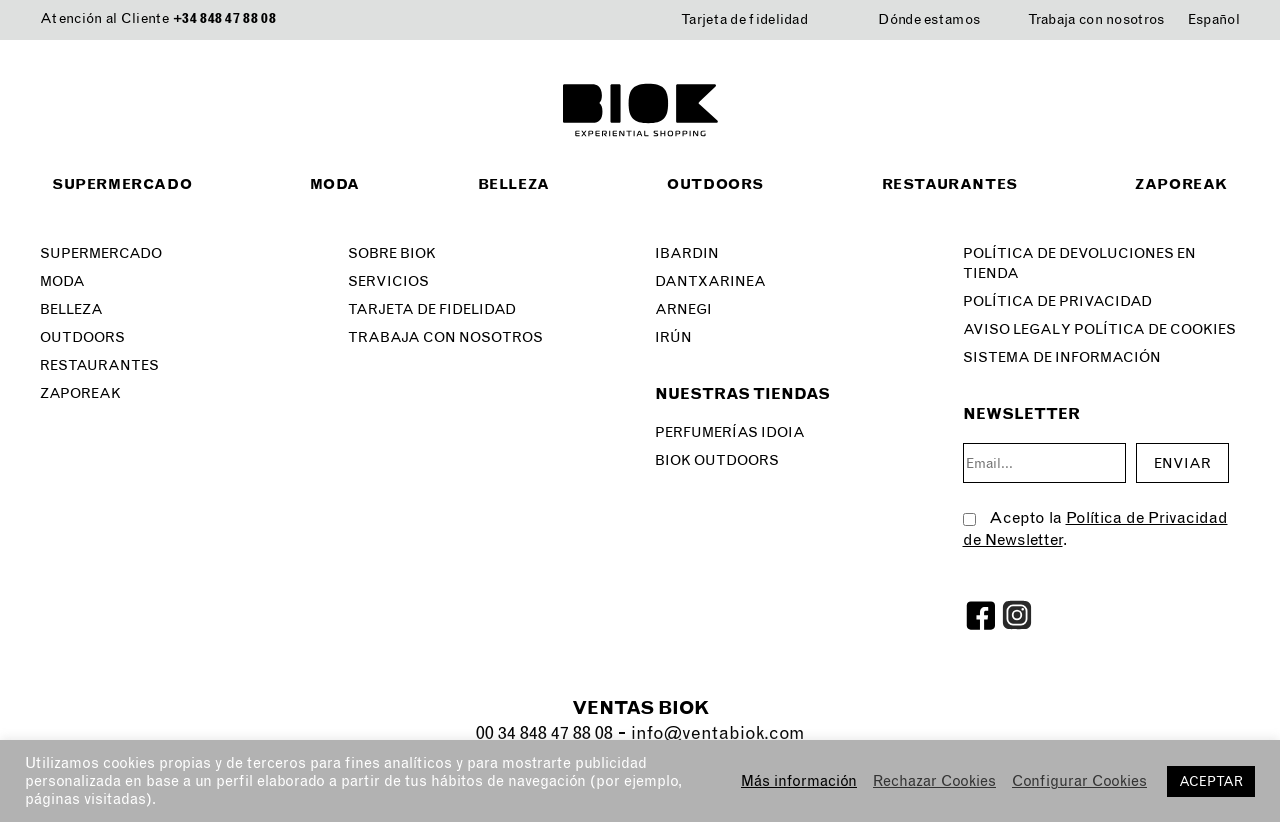 Image resolution: width=1280 pixels, height=822 pixels. I want to click on Dónde estamos, so click(929, 19).